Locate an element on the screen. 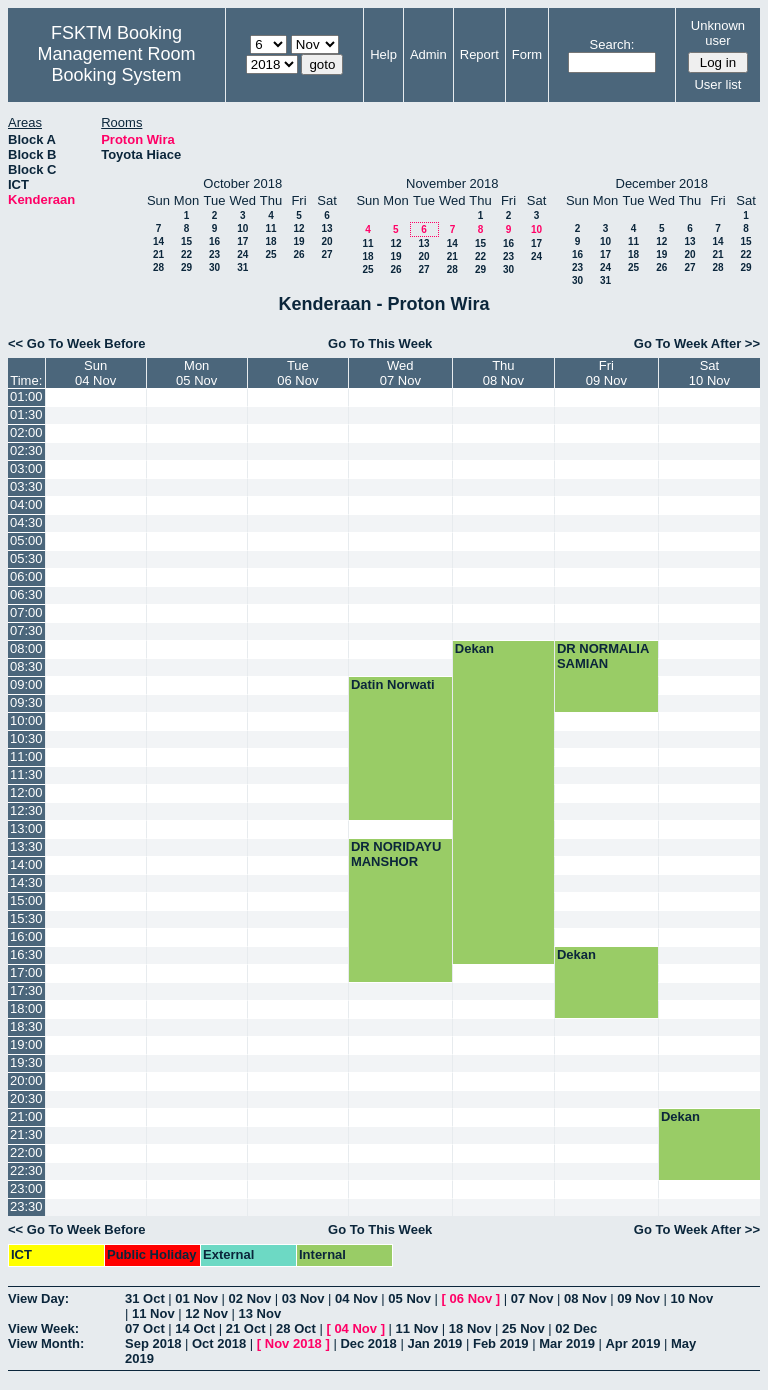 The height and width of the screenshot is (1390, 768). 23 is located at coordinates (214, 254).